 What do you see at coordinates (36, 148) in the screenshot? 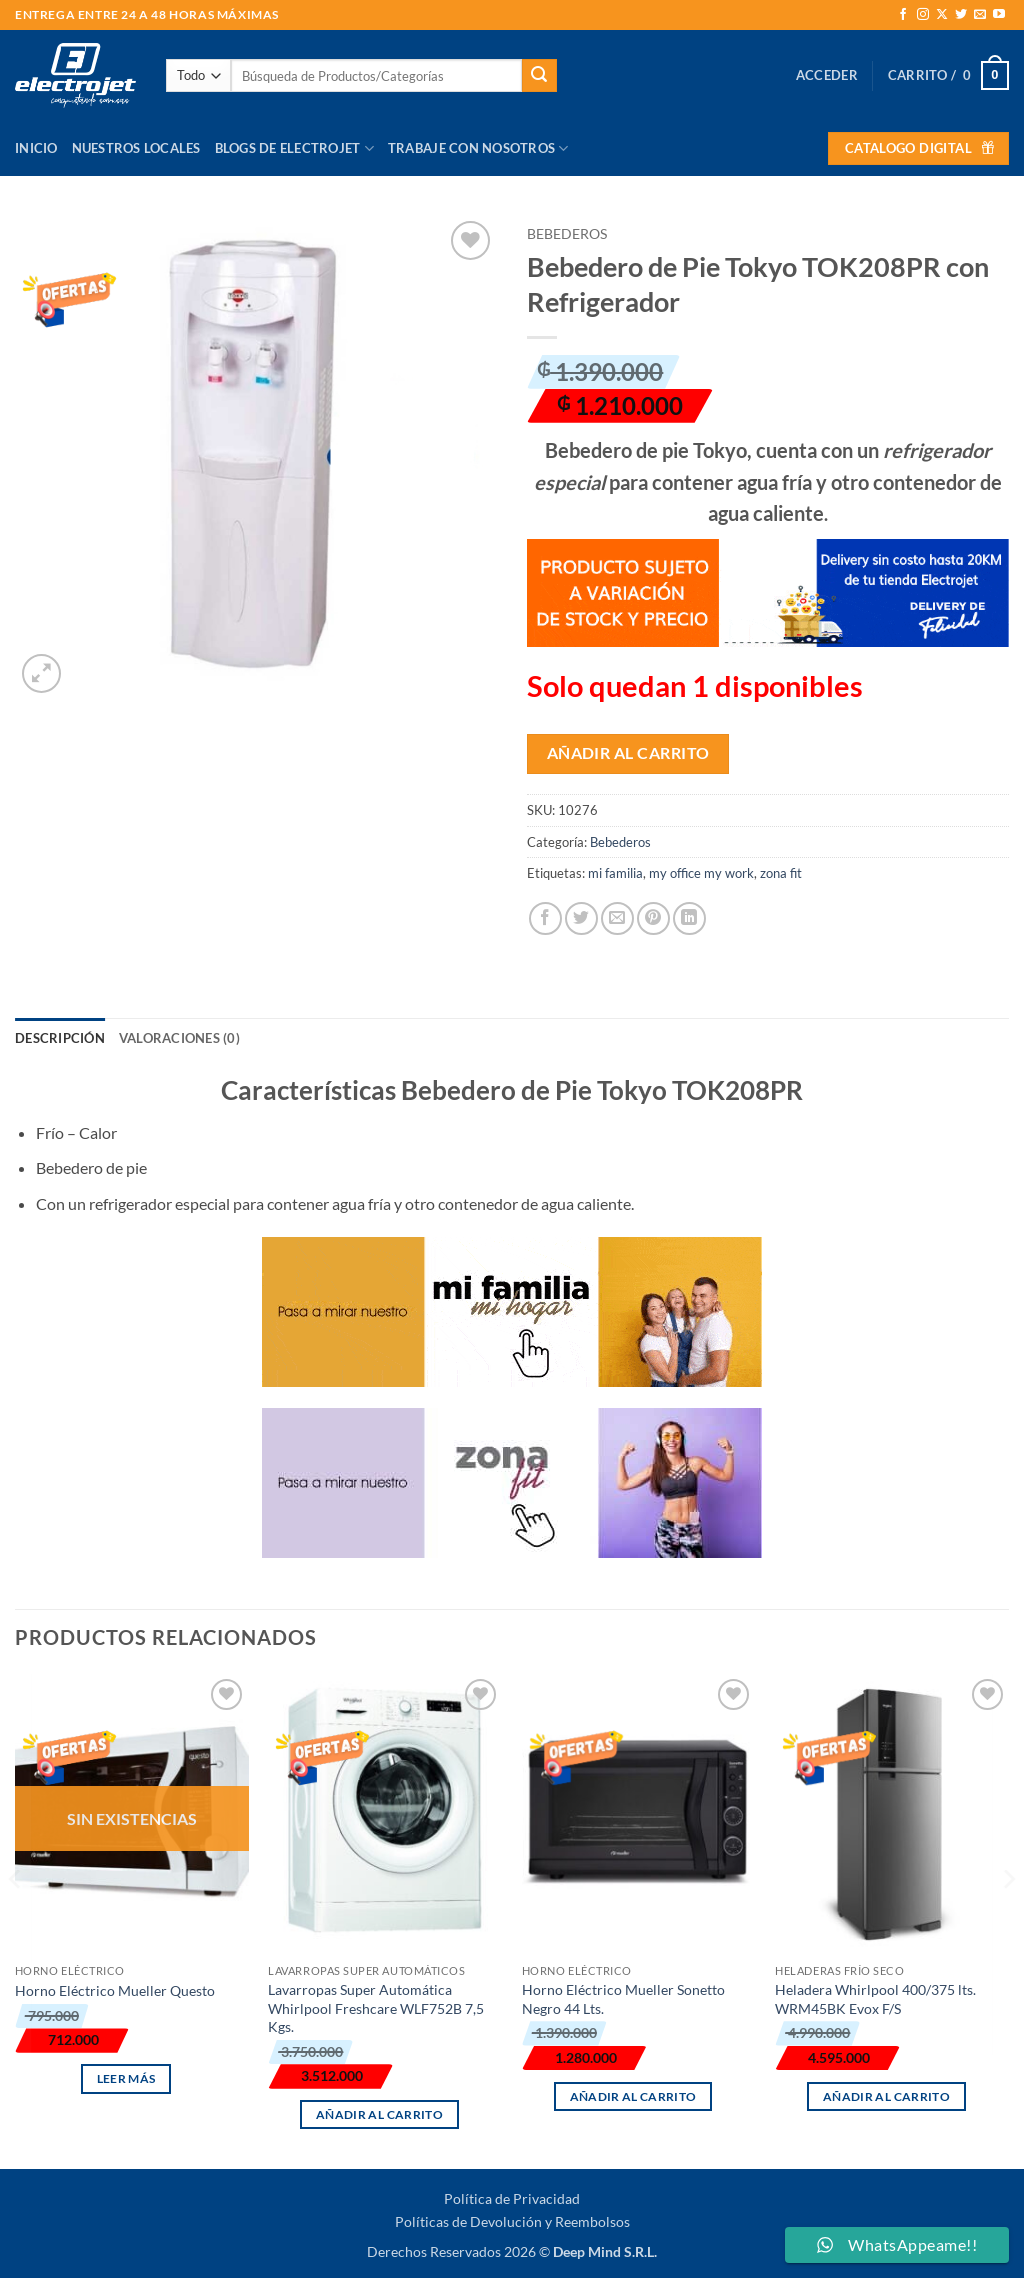
I see `Inicio` at bounding box center [36, 148].